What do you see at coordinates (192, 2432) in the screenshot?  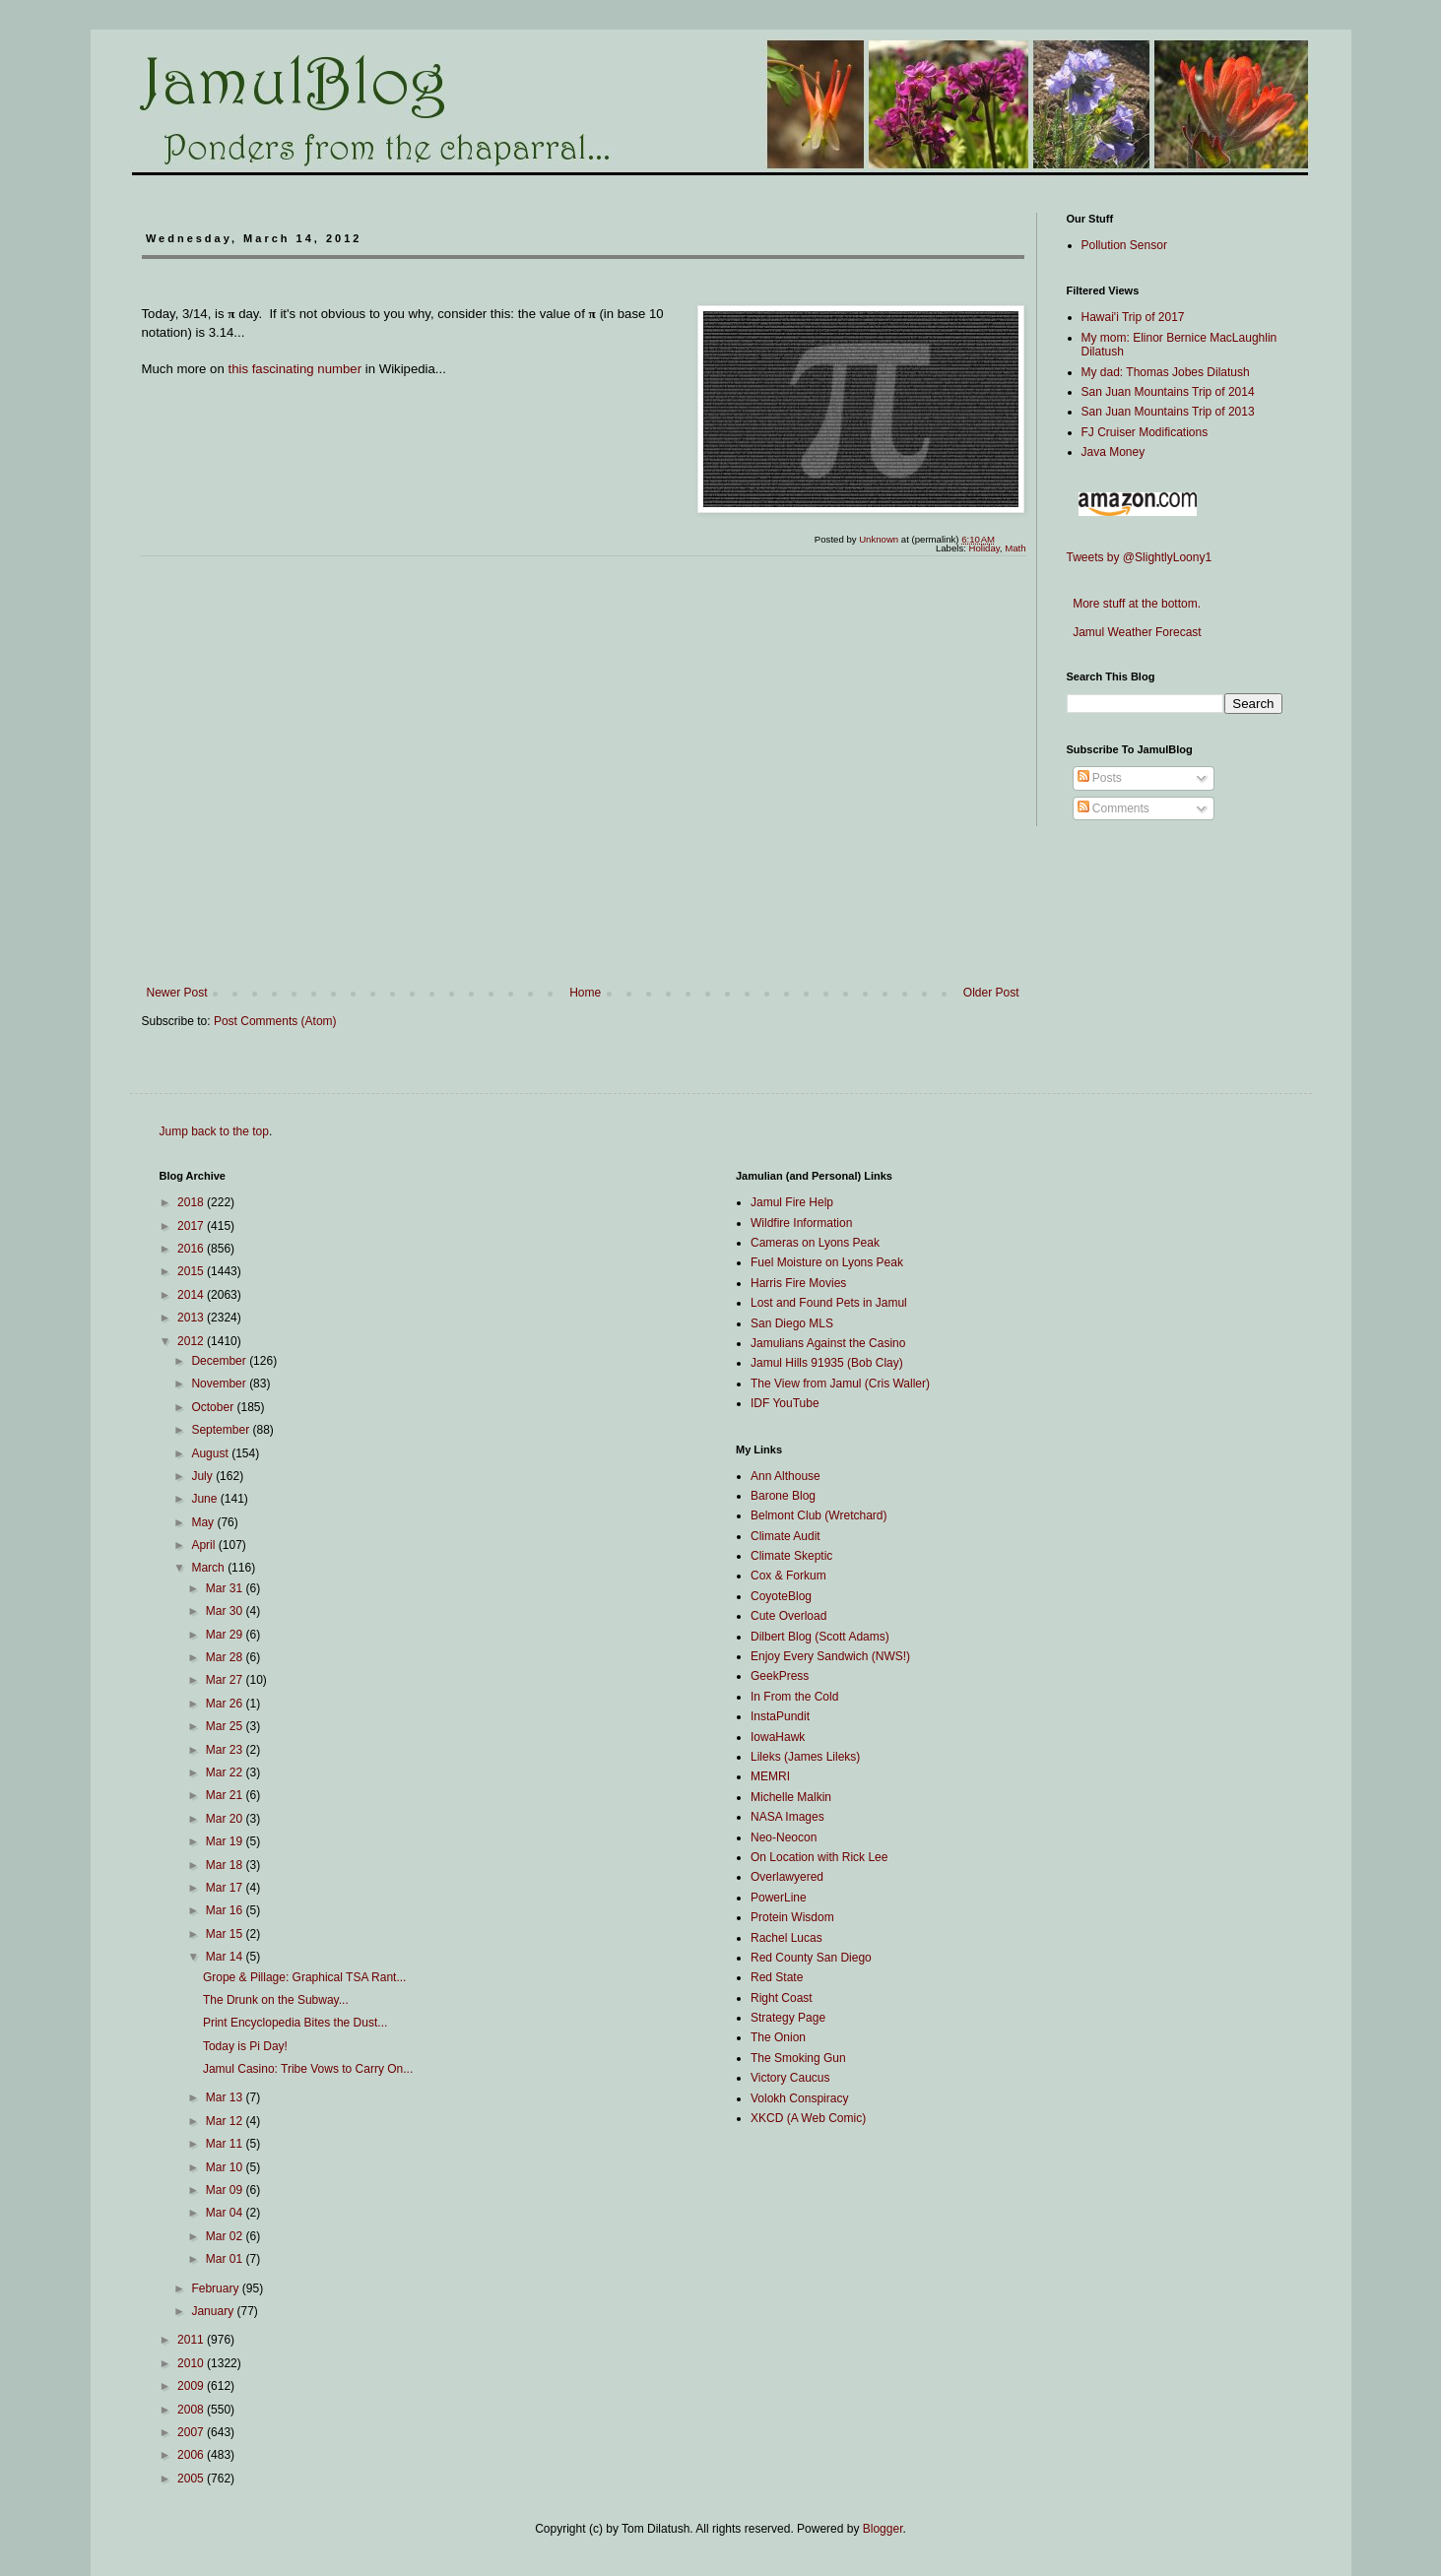 I see `2007` at bounding box center [192, 2432].